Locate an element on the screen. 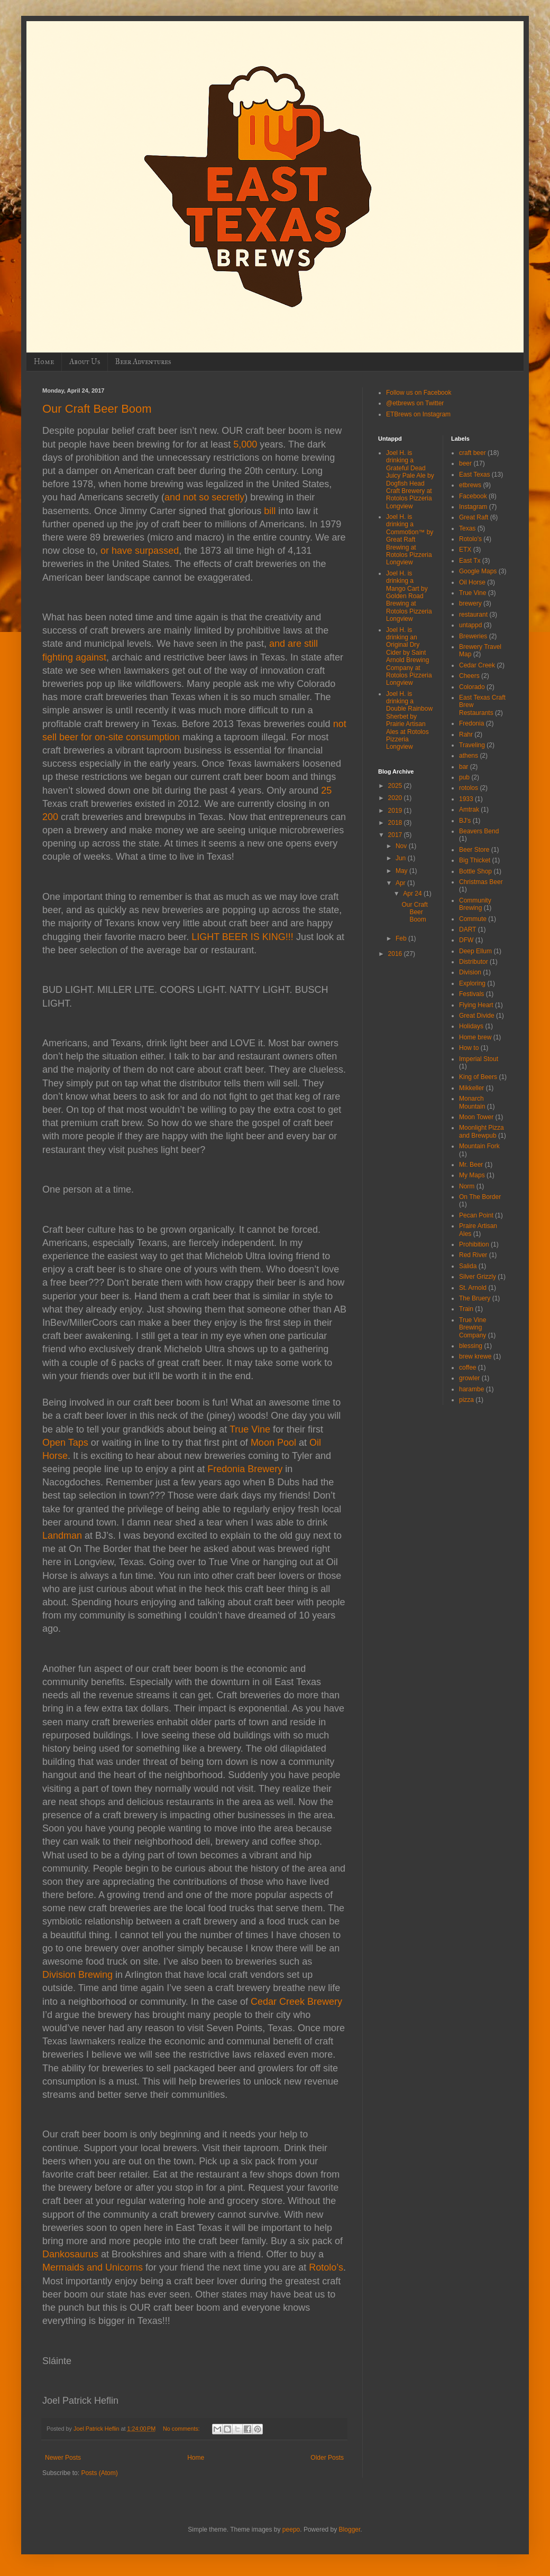  pizza is located at coordinates (466, 1399).